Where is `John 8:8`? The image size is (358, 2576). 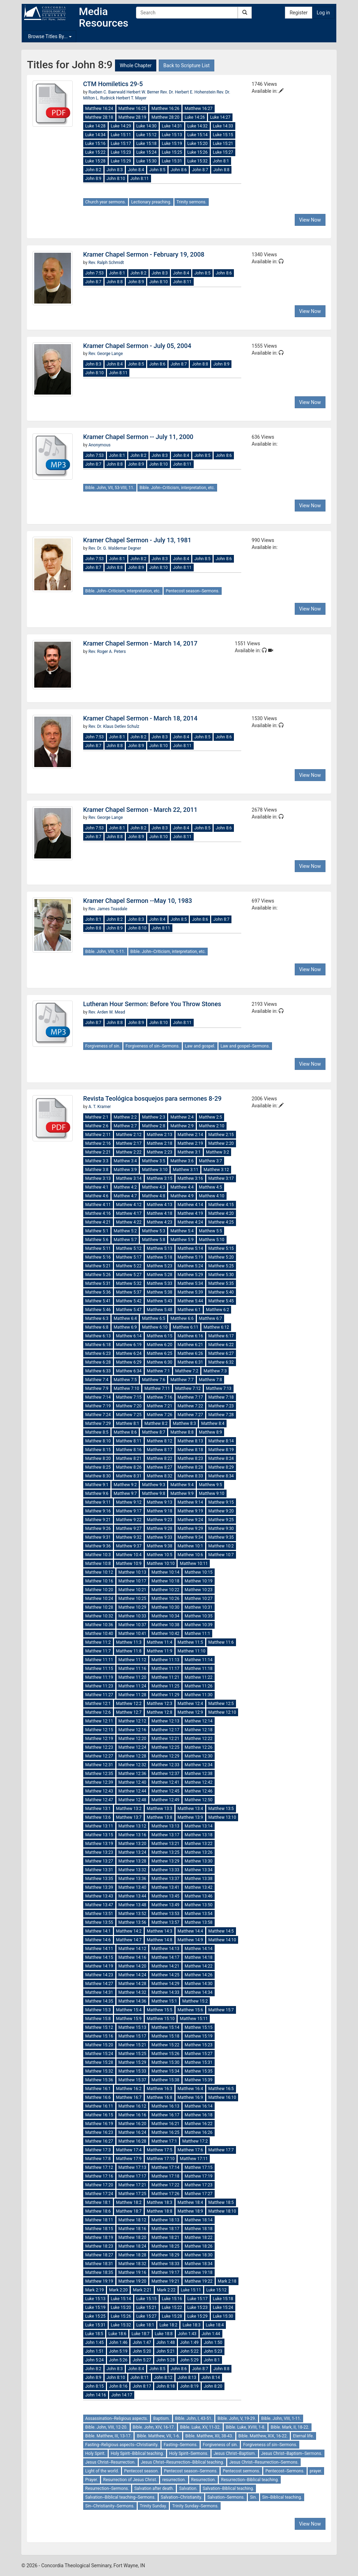 John 8:8 is located at coordinates (221, 169).